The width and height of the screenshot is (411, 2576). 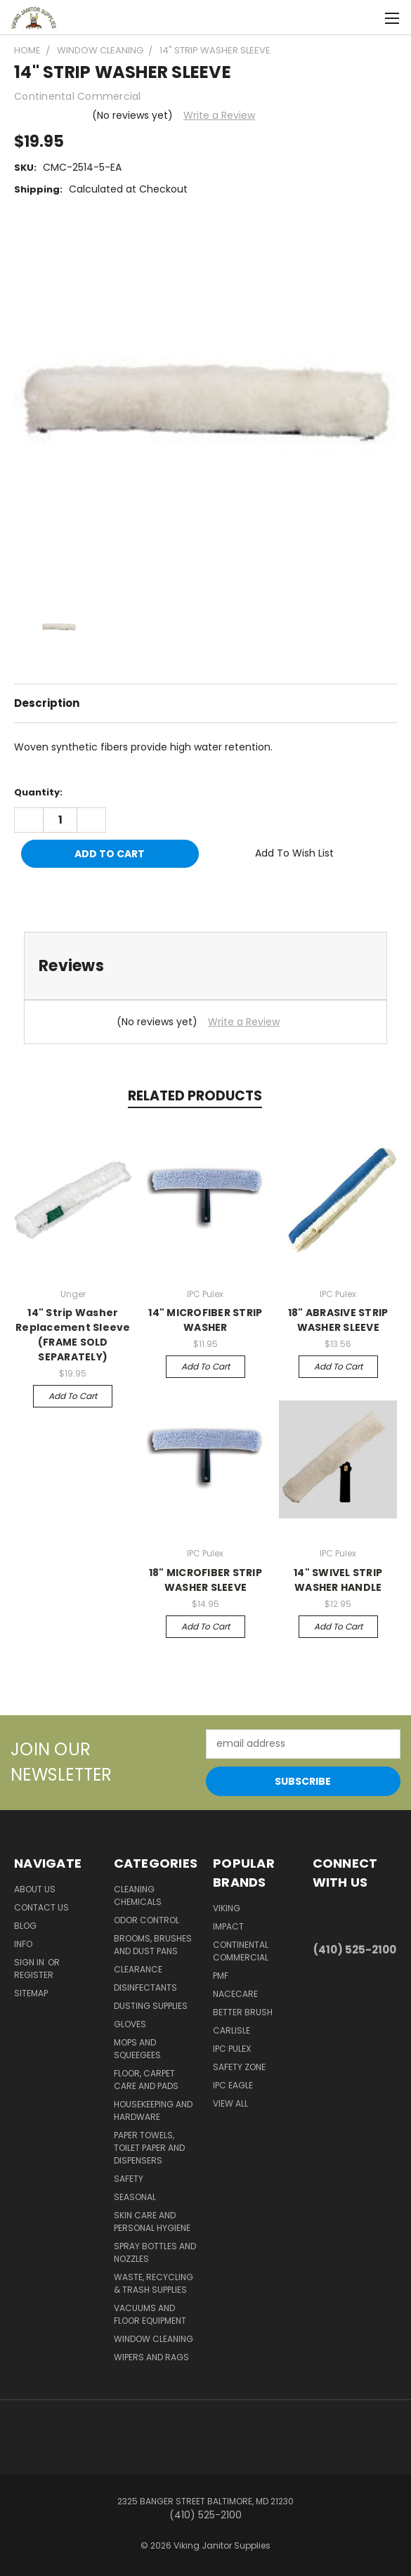 I want to click on [tab], so click(x=205, y=966).